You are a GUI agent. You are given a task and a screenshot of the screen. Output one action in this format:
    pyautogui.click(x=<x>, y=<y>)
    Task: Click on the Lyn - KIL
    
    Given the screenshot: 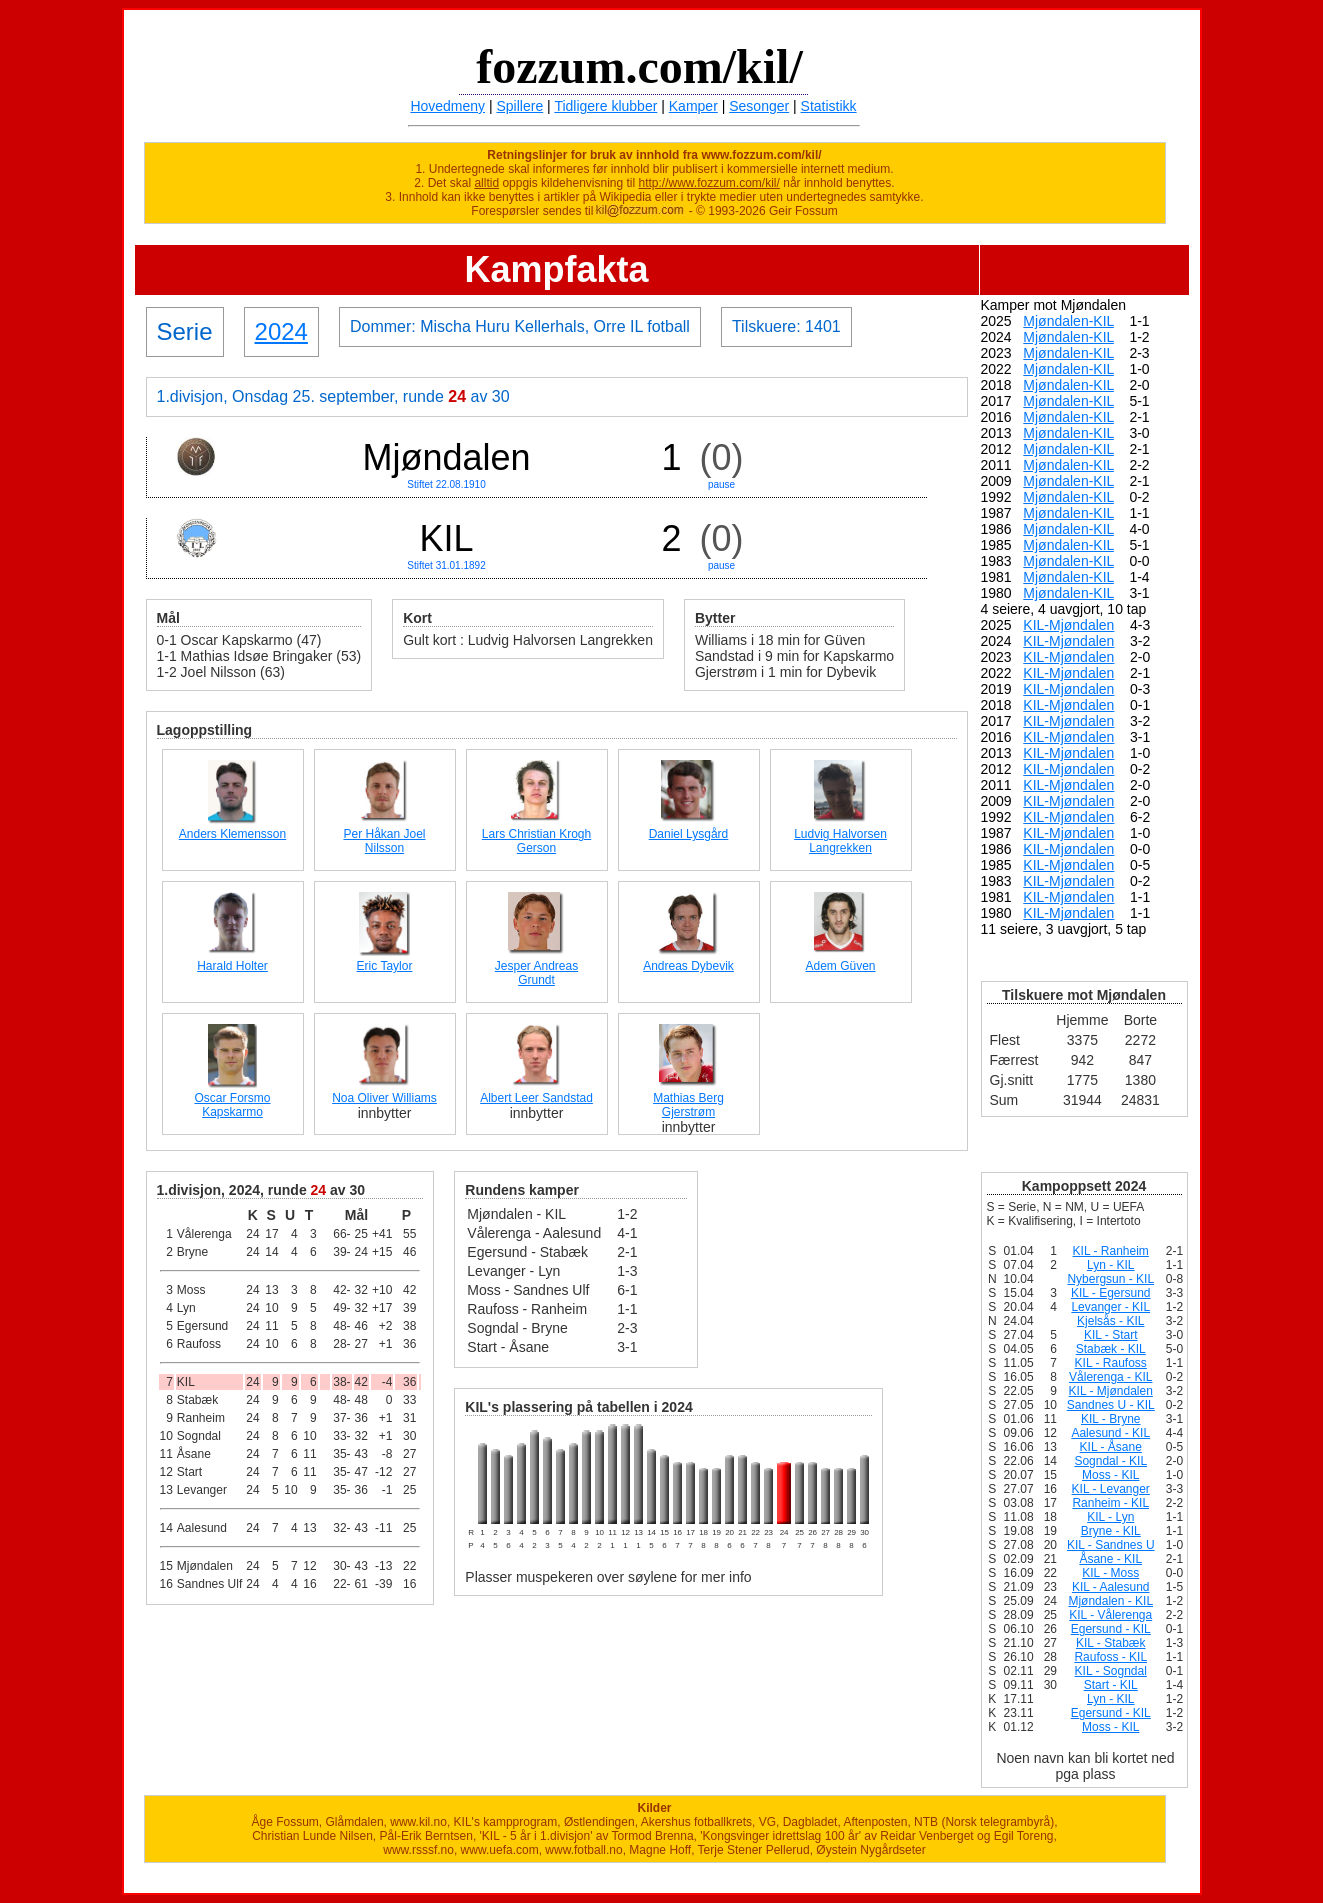 What is the action you would take?
    pyautogui.click(x=1111, y=1265)
    